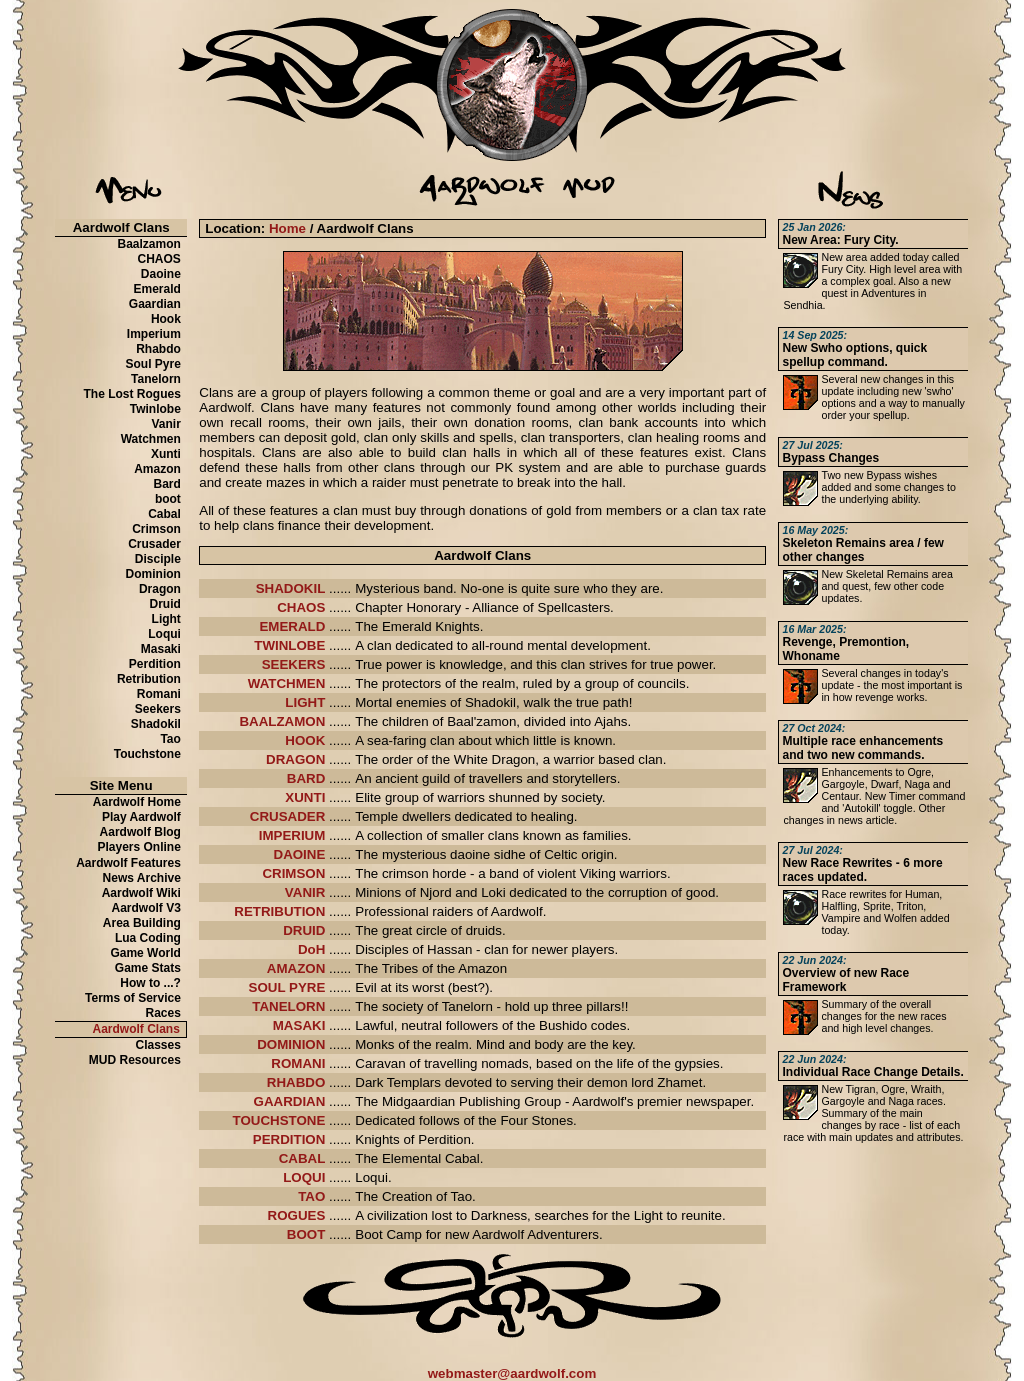  Describe the element at coordinates (142, 878) in the screenshot. I see `News Archive` at that location.